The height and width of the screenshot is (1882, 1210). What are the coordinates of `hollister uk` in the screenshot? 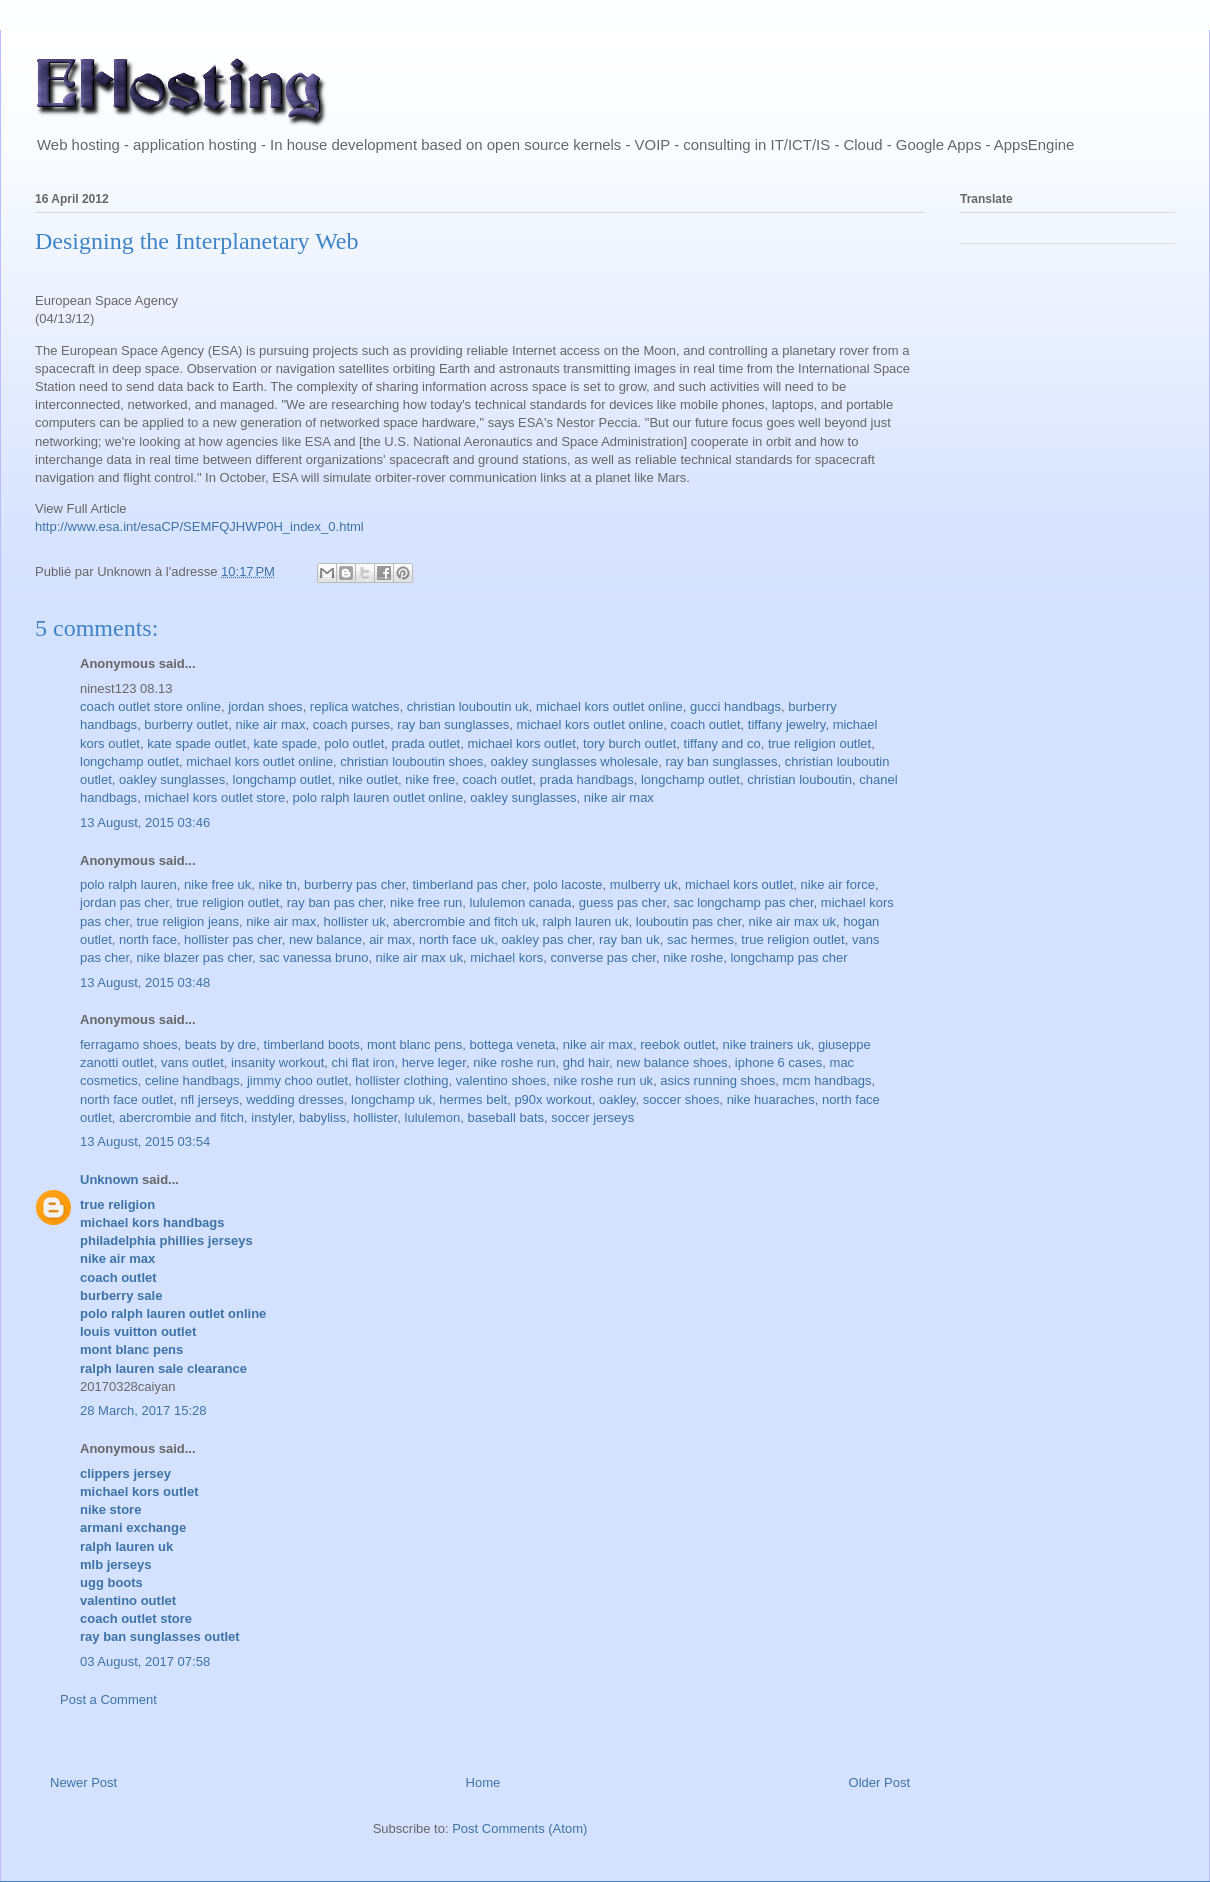 It's located at (355, 921).